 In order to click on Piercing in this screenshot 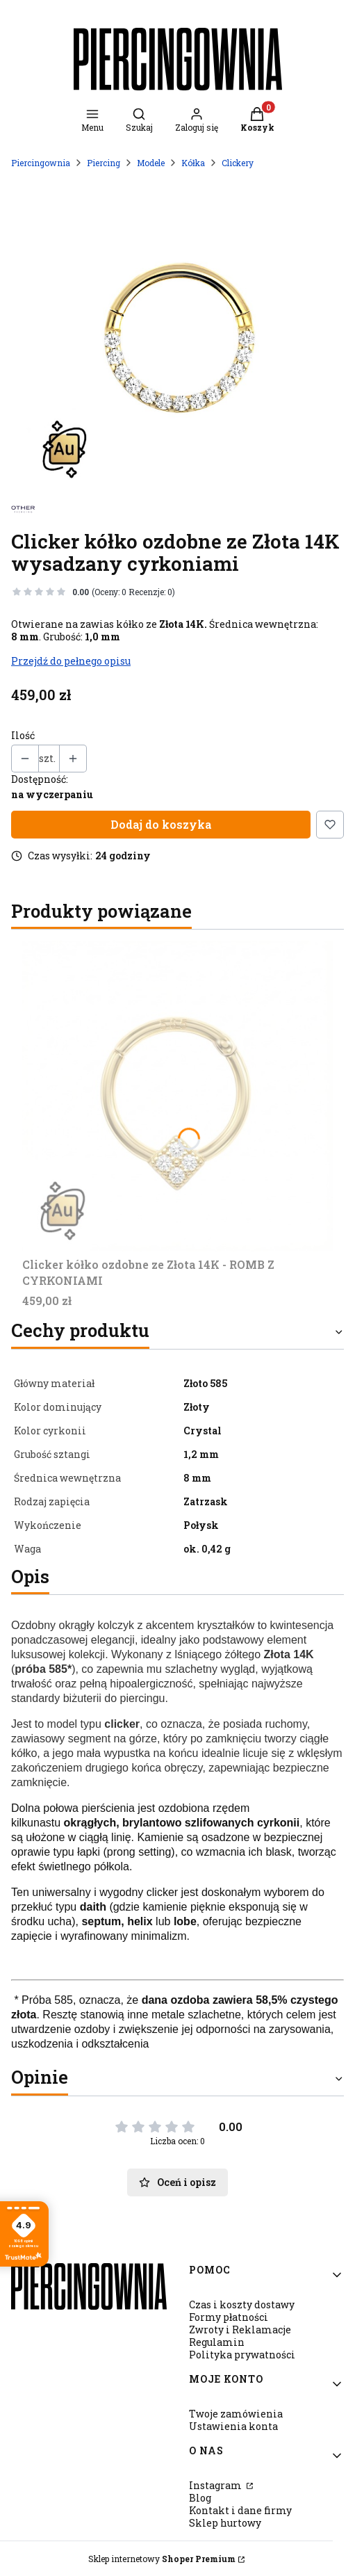, I will do `click(103, 162)`.